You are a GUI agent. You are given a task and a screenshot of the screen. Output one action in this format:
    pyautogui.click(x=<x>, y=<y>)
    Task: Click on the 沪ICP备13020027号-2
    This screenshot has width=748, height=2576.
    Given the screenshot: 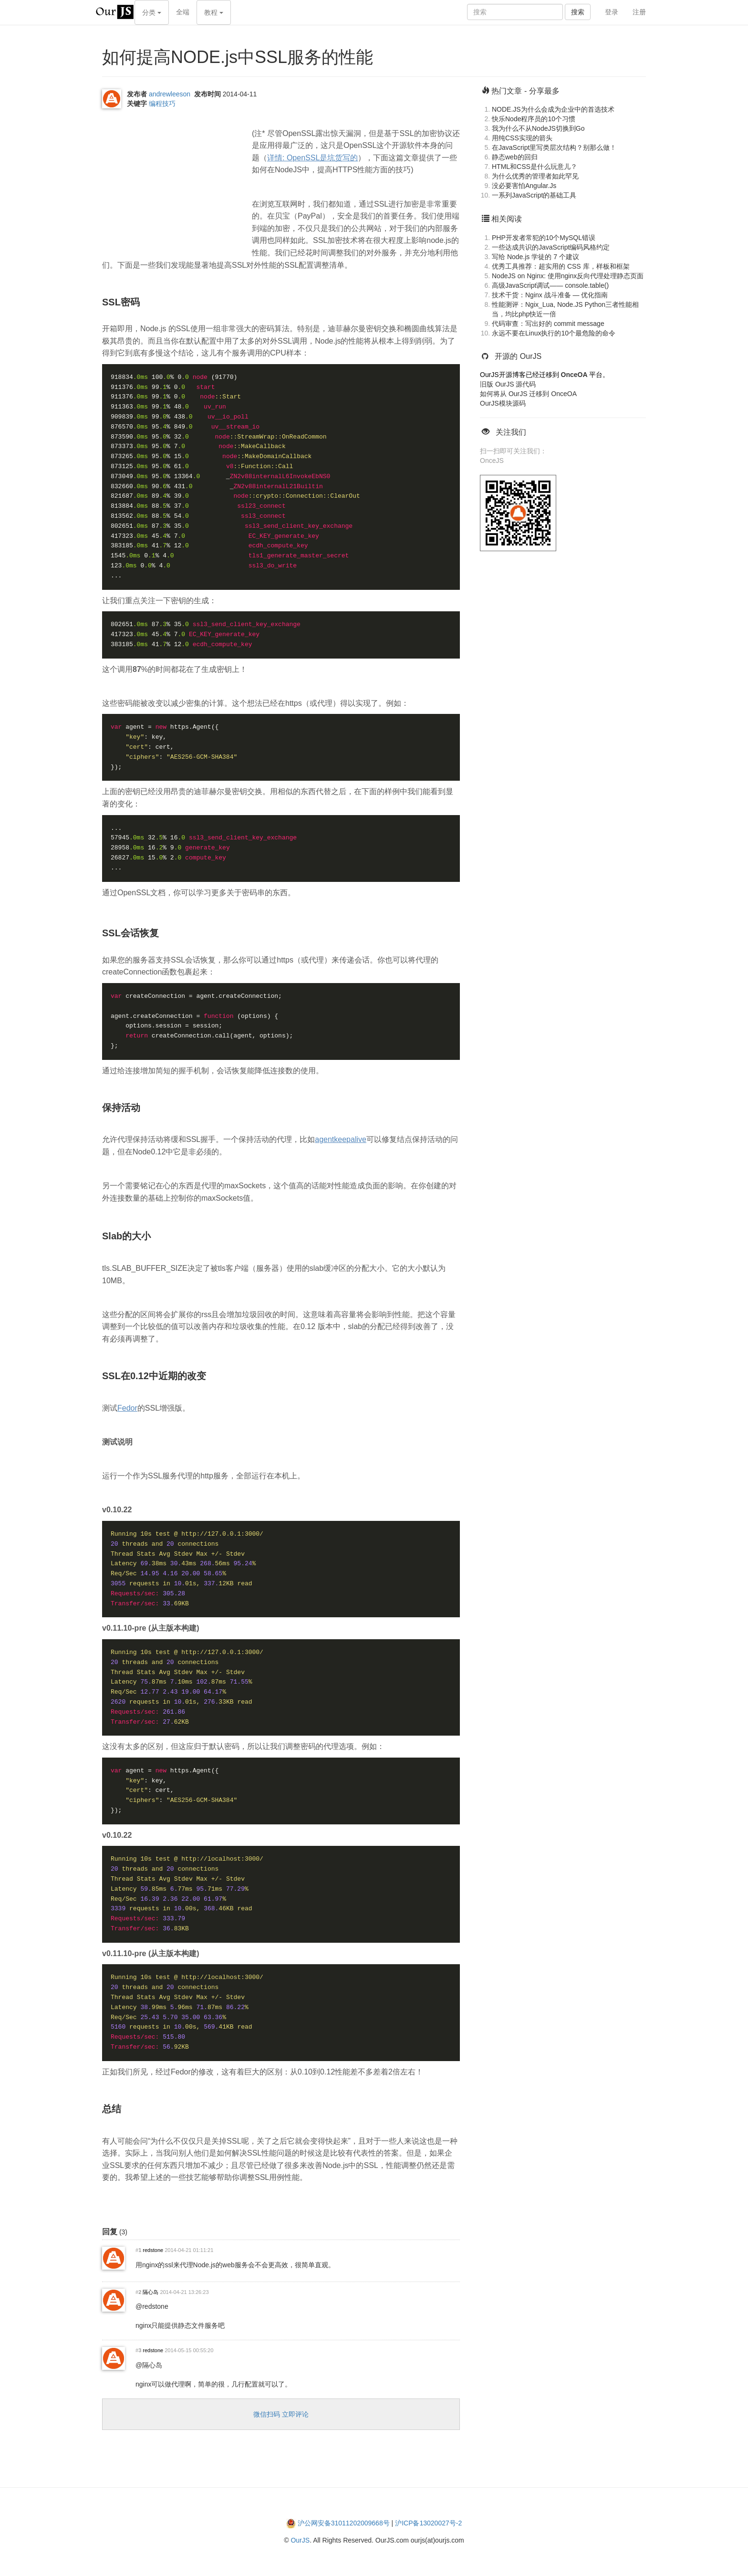 What is the action you would take?
    pyautogui.click(x=428, y=2523)
    